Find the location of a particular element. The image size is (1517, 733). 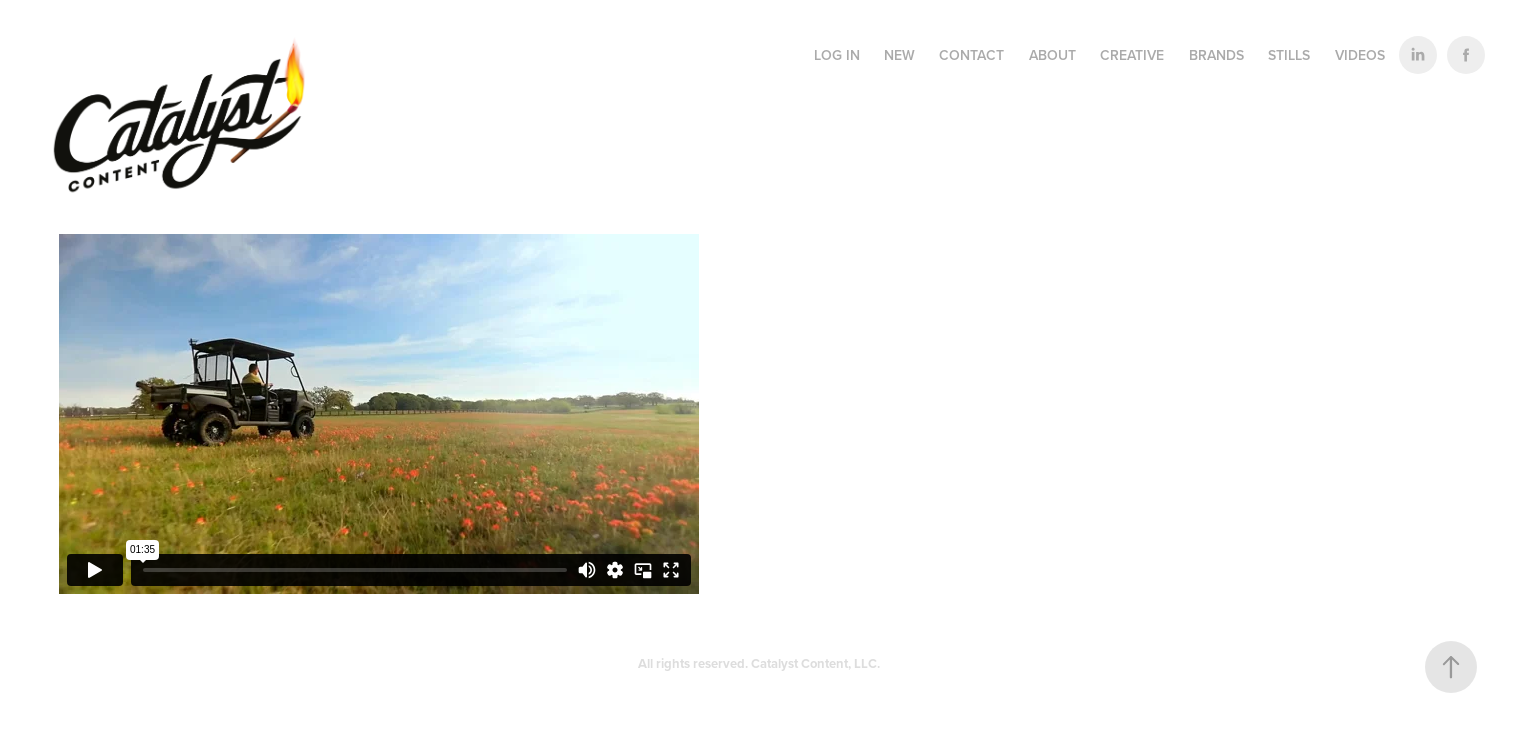

STILLS is located at coordinates (1289, 55).